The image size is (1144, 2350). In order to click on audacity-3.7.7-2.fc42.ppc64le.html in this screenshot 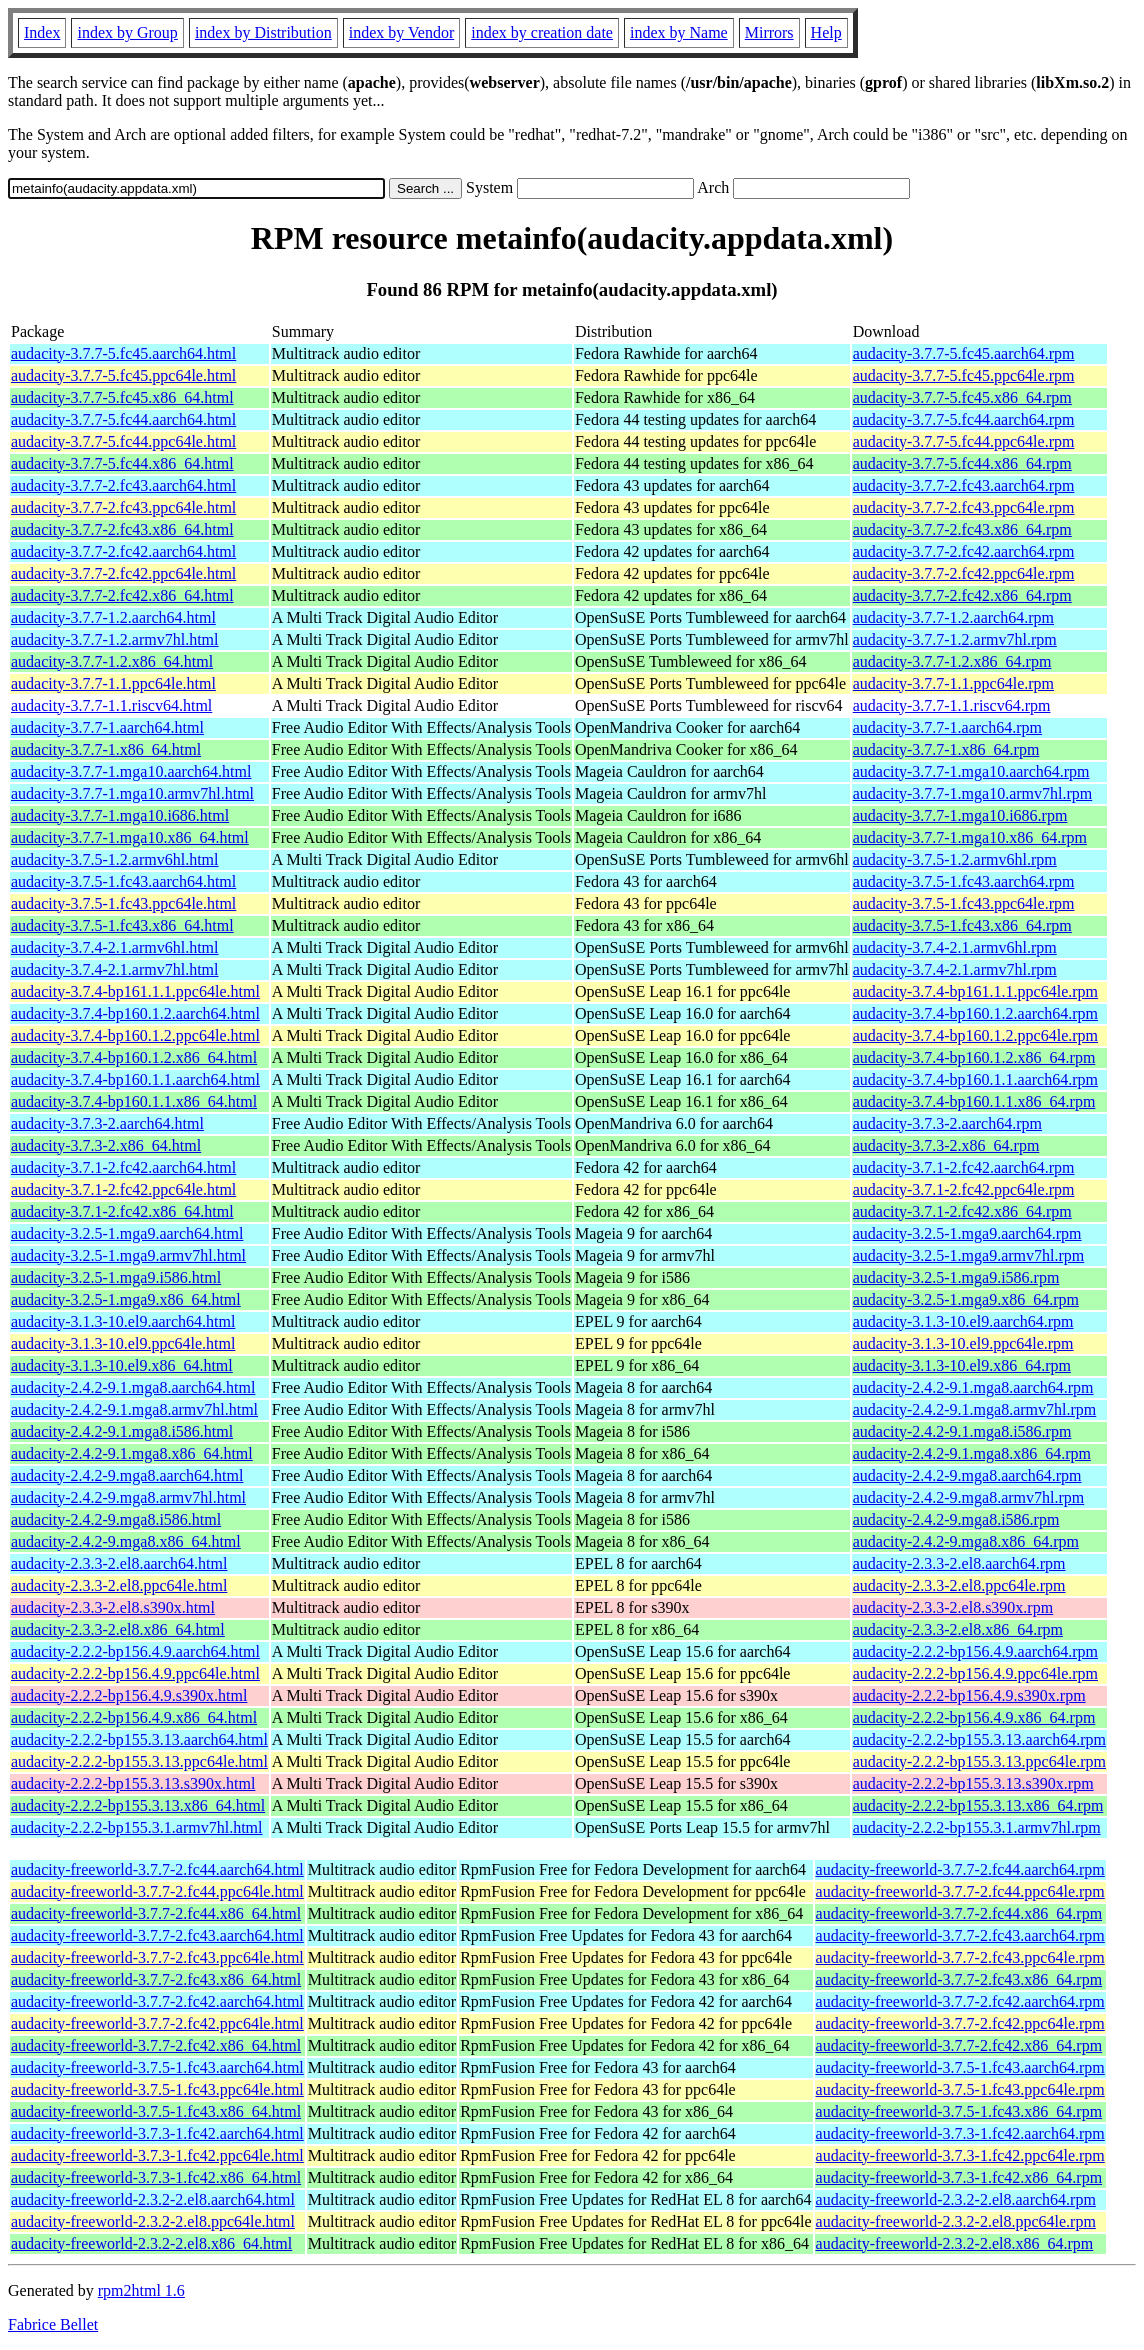, I will do `click(123, 573)`.